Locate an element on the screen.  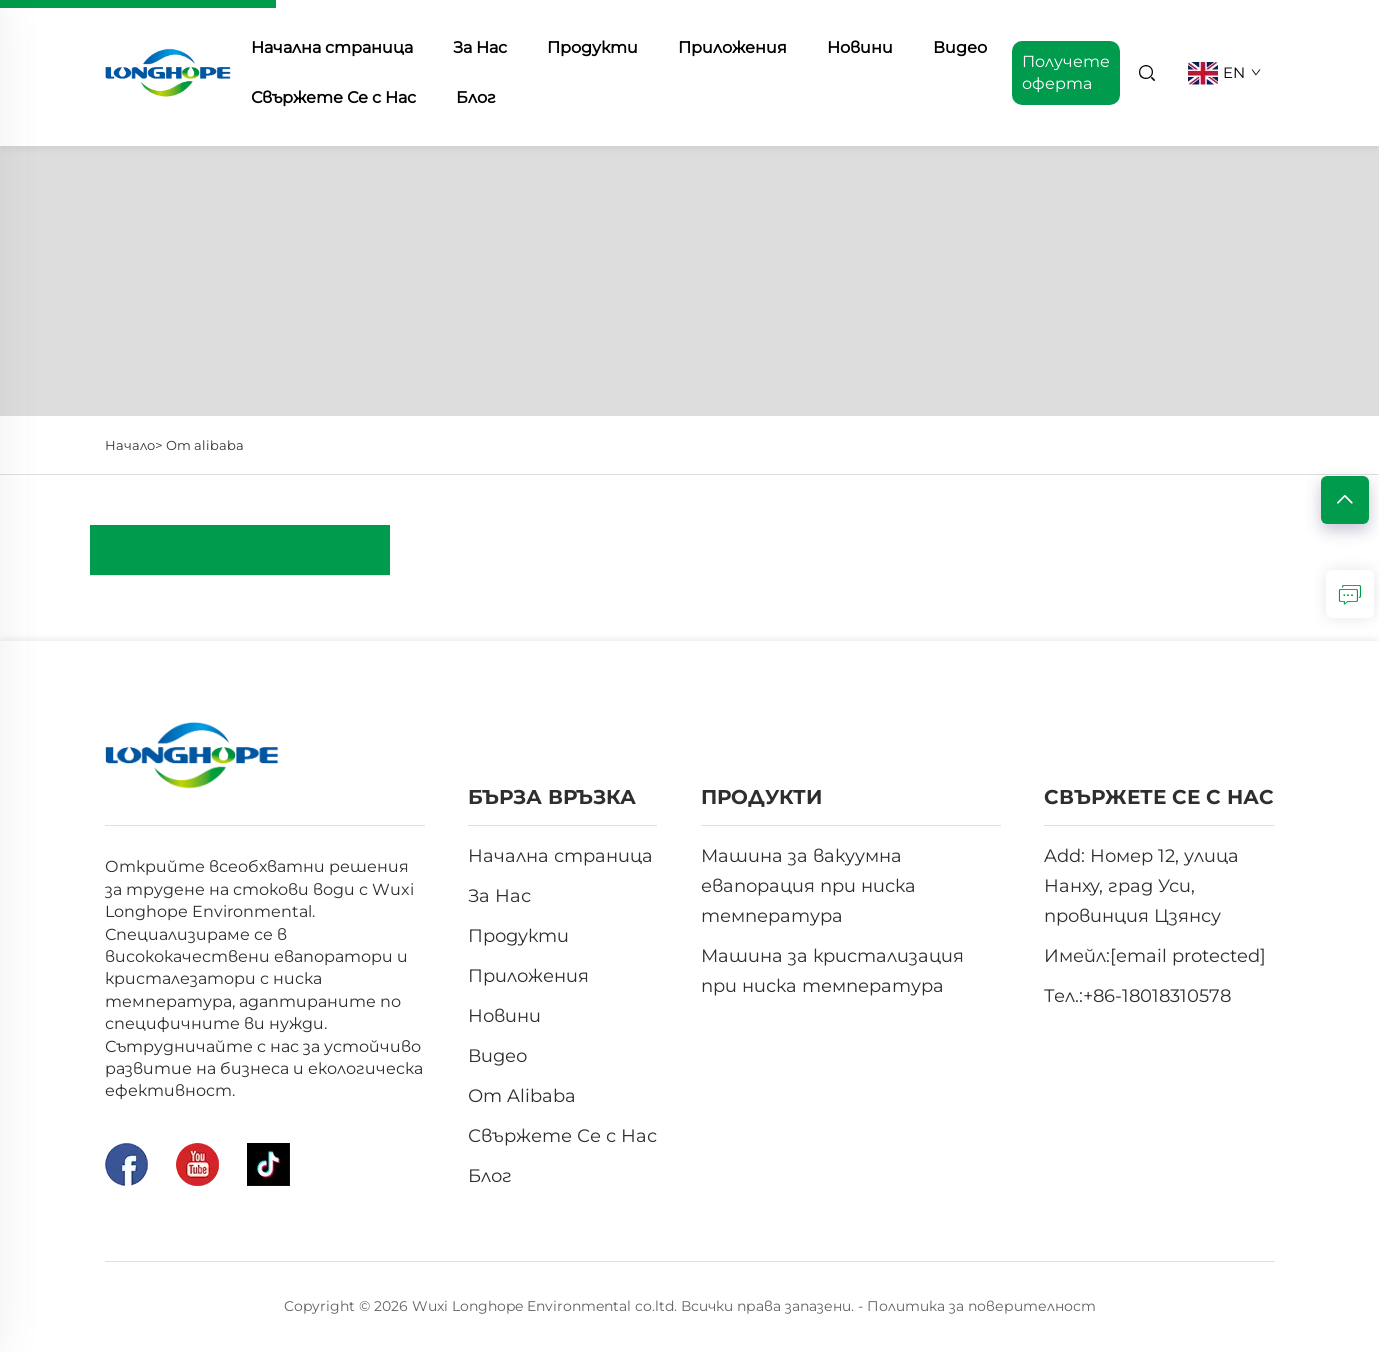
За Нас is located at coordinates (480, 47).